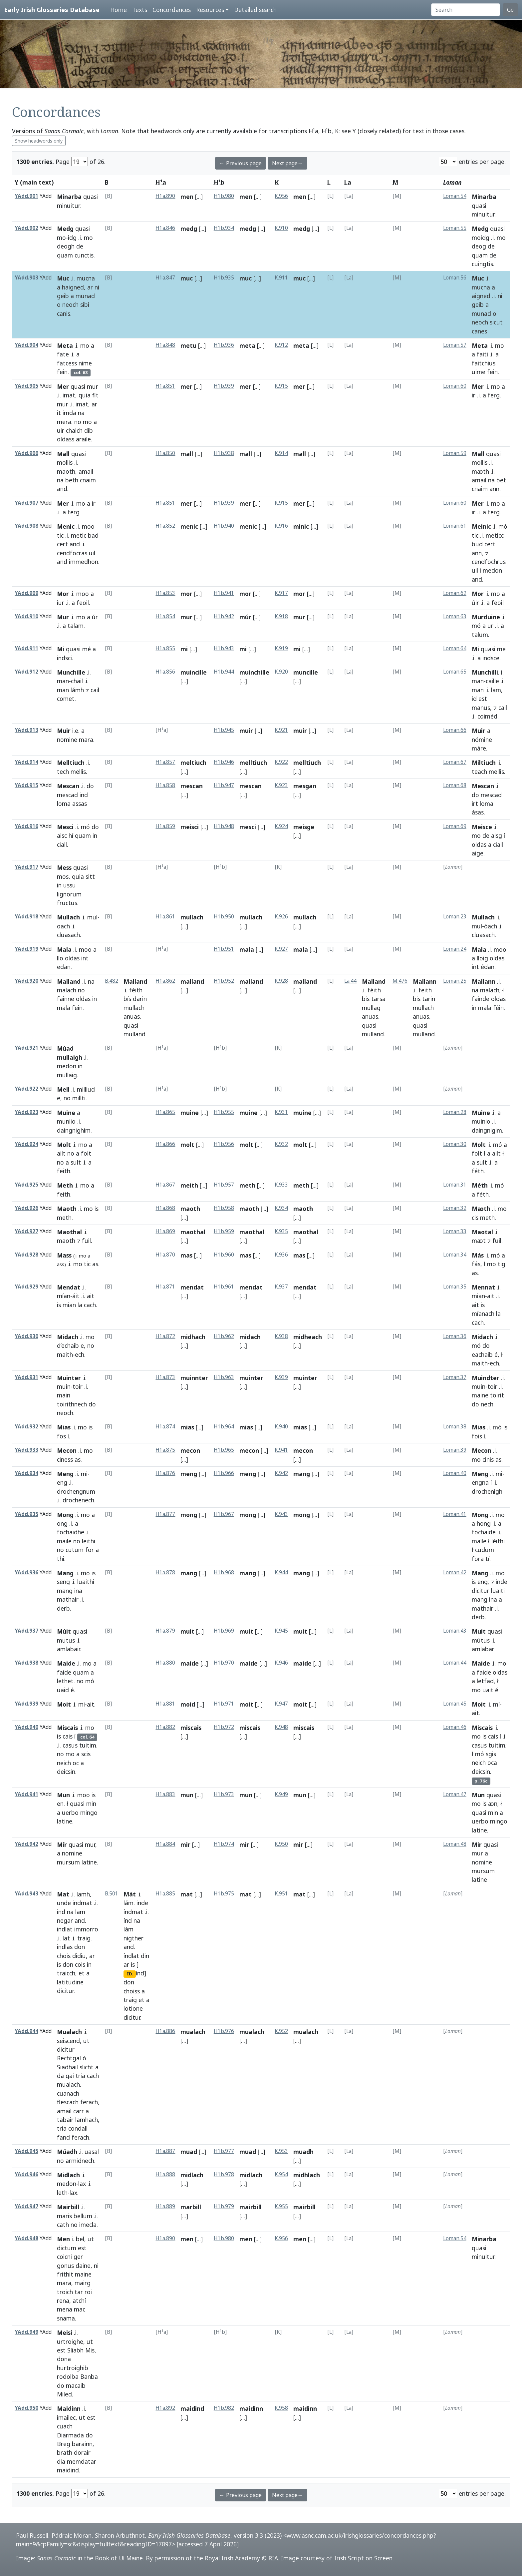  Describe the element at coordinates (165, 344) in the screenshot. I see `H1a.848` at that location.